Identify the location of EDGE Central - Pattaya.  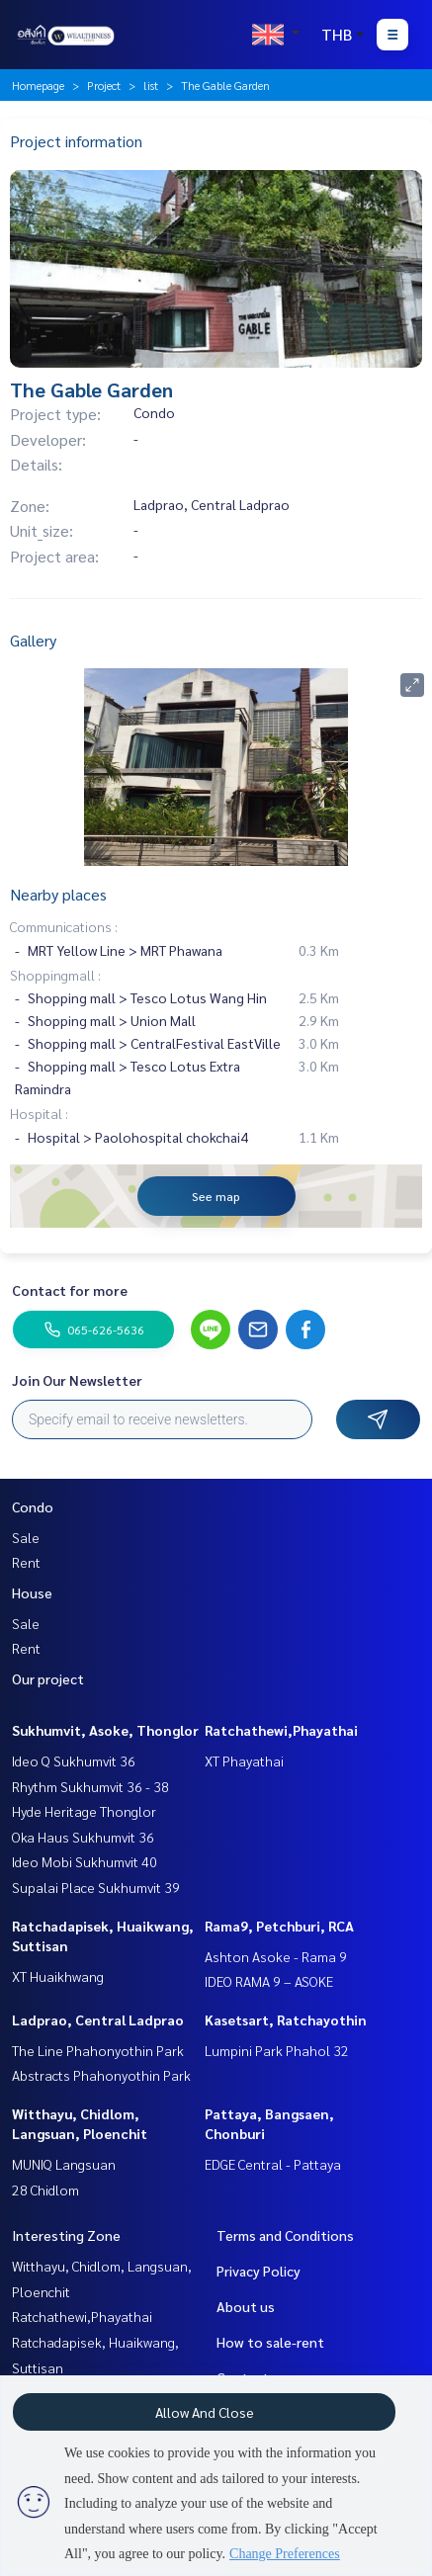
(273, 2164).